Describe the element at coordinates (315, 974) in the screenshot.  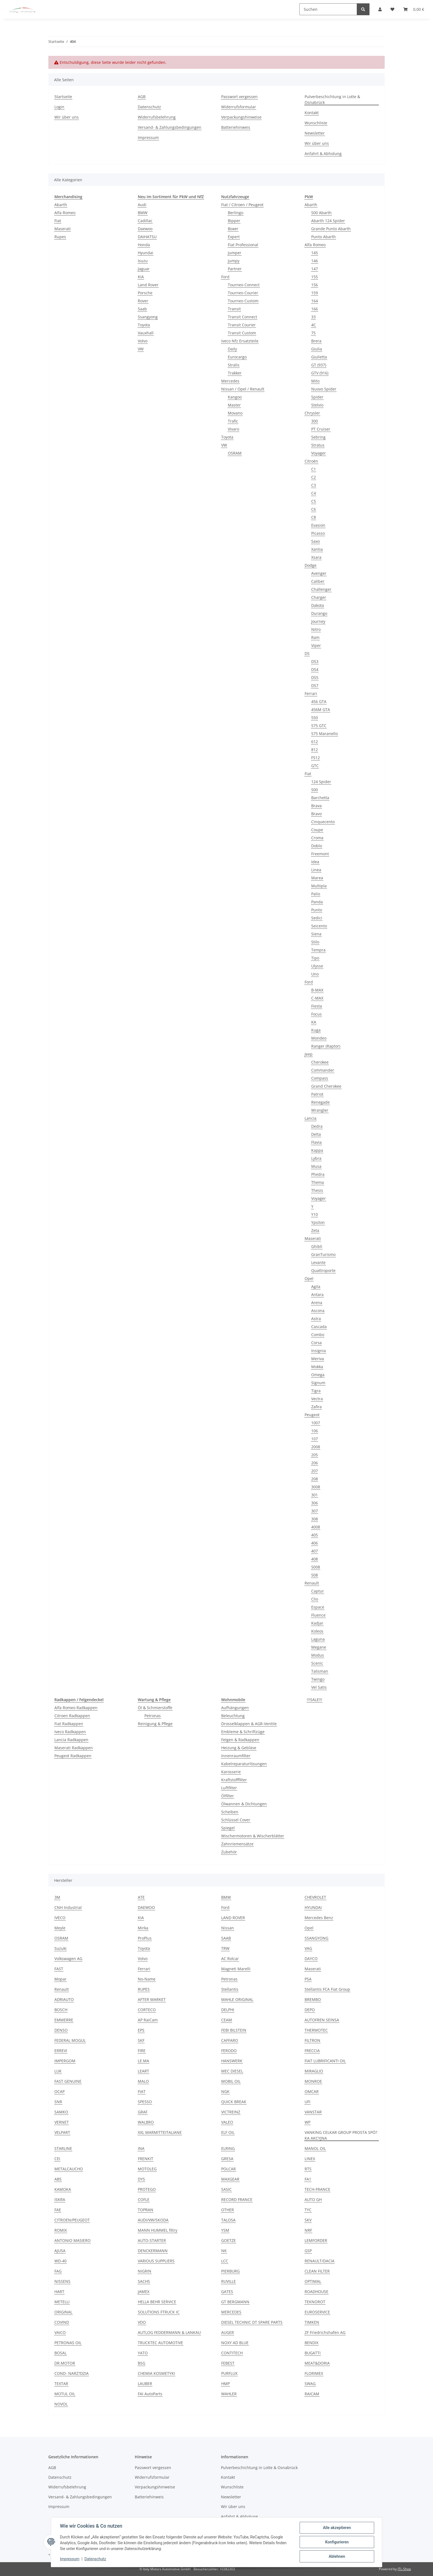
I see `Uno` at that location.